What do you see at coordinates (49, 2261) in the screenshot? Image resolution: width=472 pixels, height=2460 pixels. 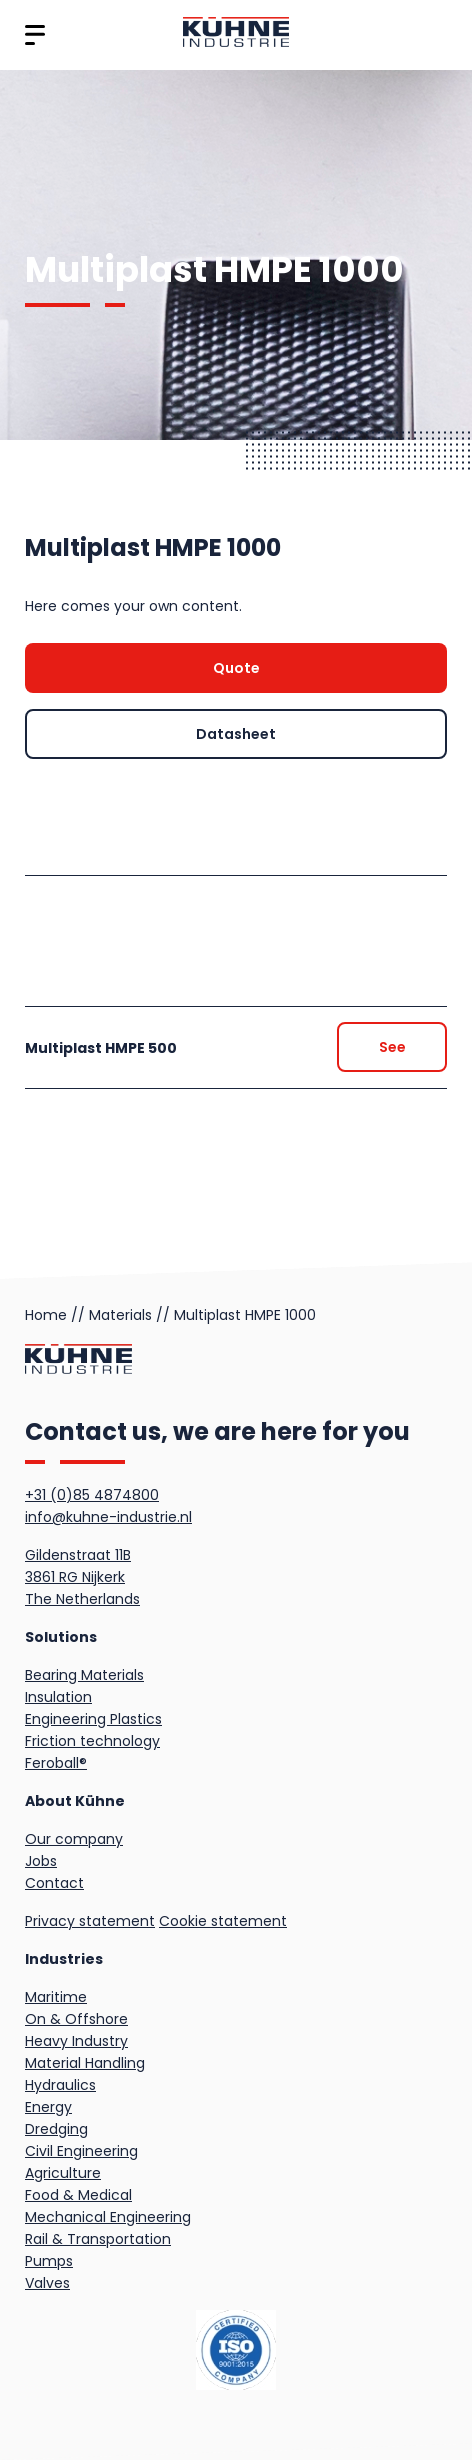 I see `Pumps` at bounding box center [49, 2261].